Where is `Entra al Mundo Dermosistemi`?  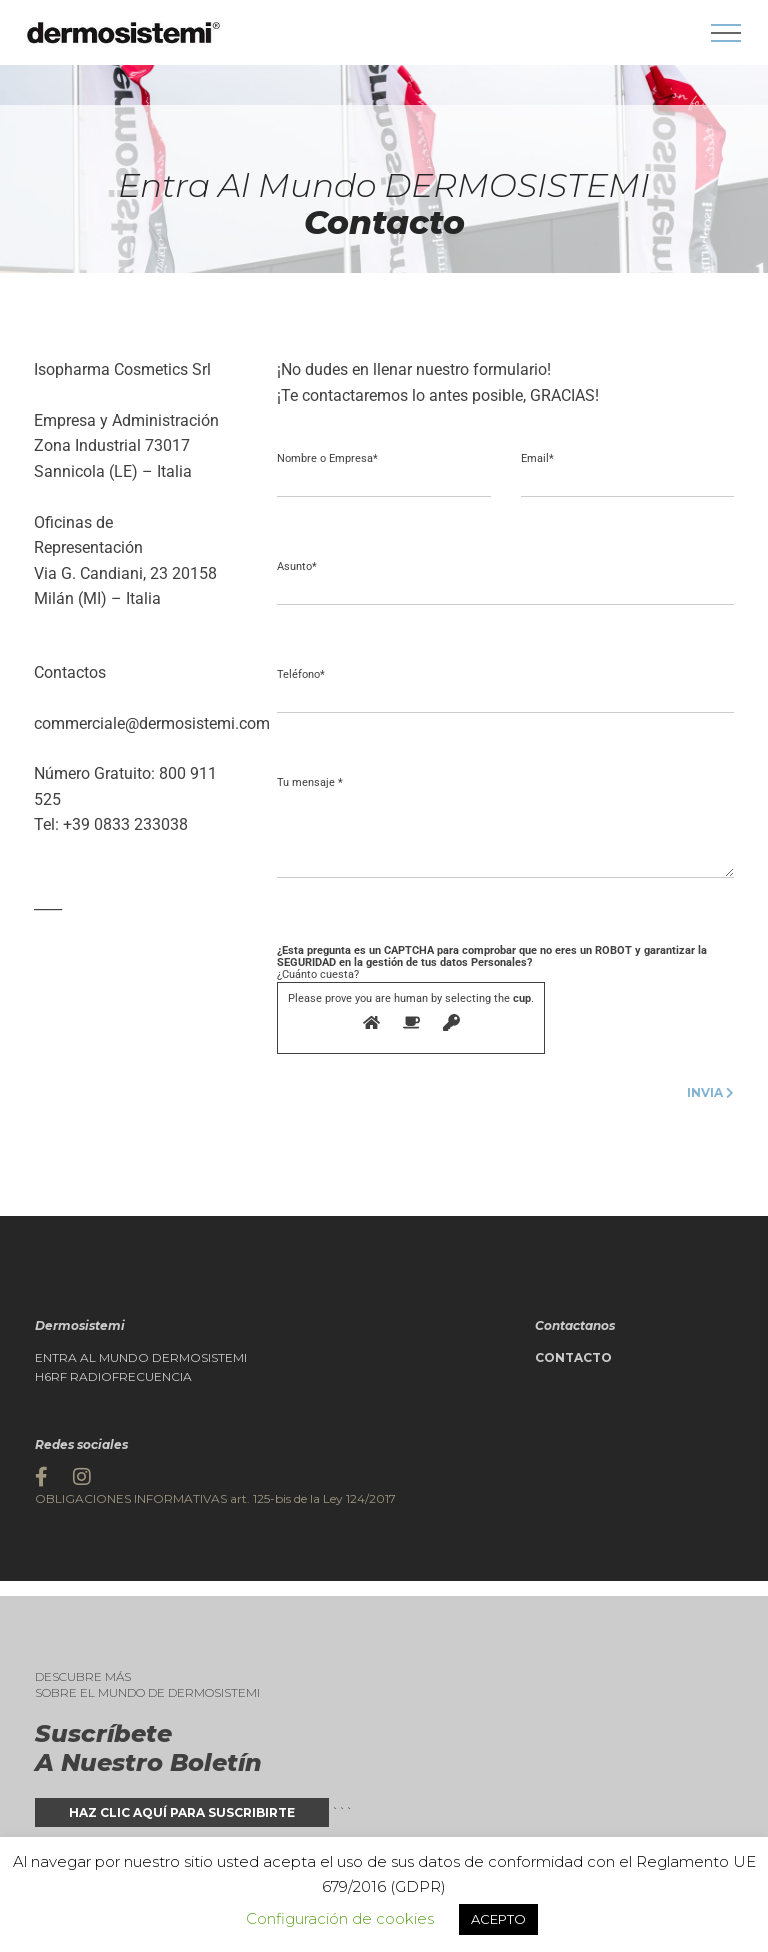 Entra al Mundo Dermosistemi is located at coordinates (141, 1358).